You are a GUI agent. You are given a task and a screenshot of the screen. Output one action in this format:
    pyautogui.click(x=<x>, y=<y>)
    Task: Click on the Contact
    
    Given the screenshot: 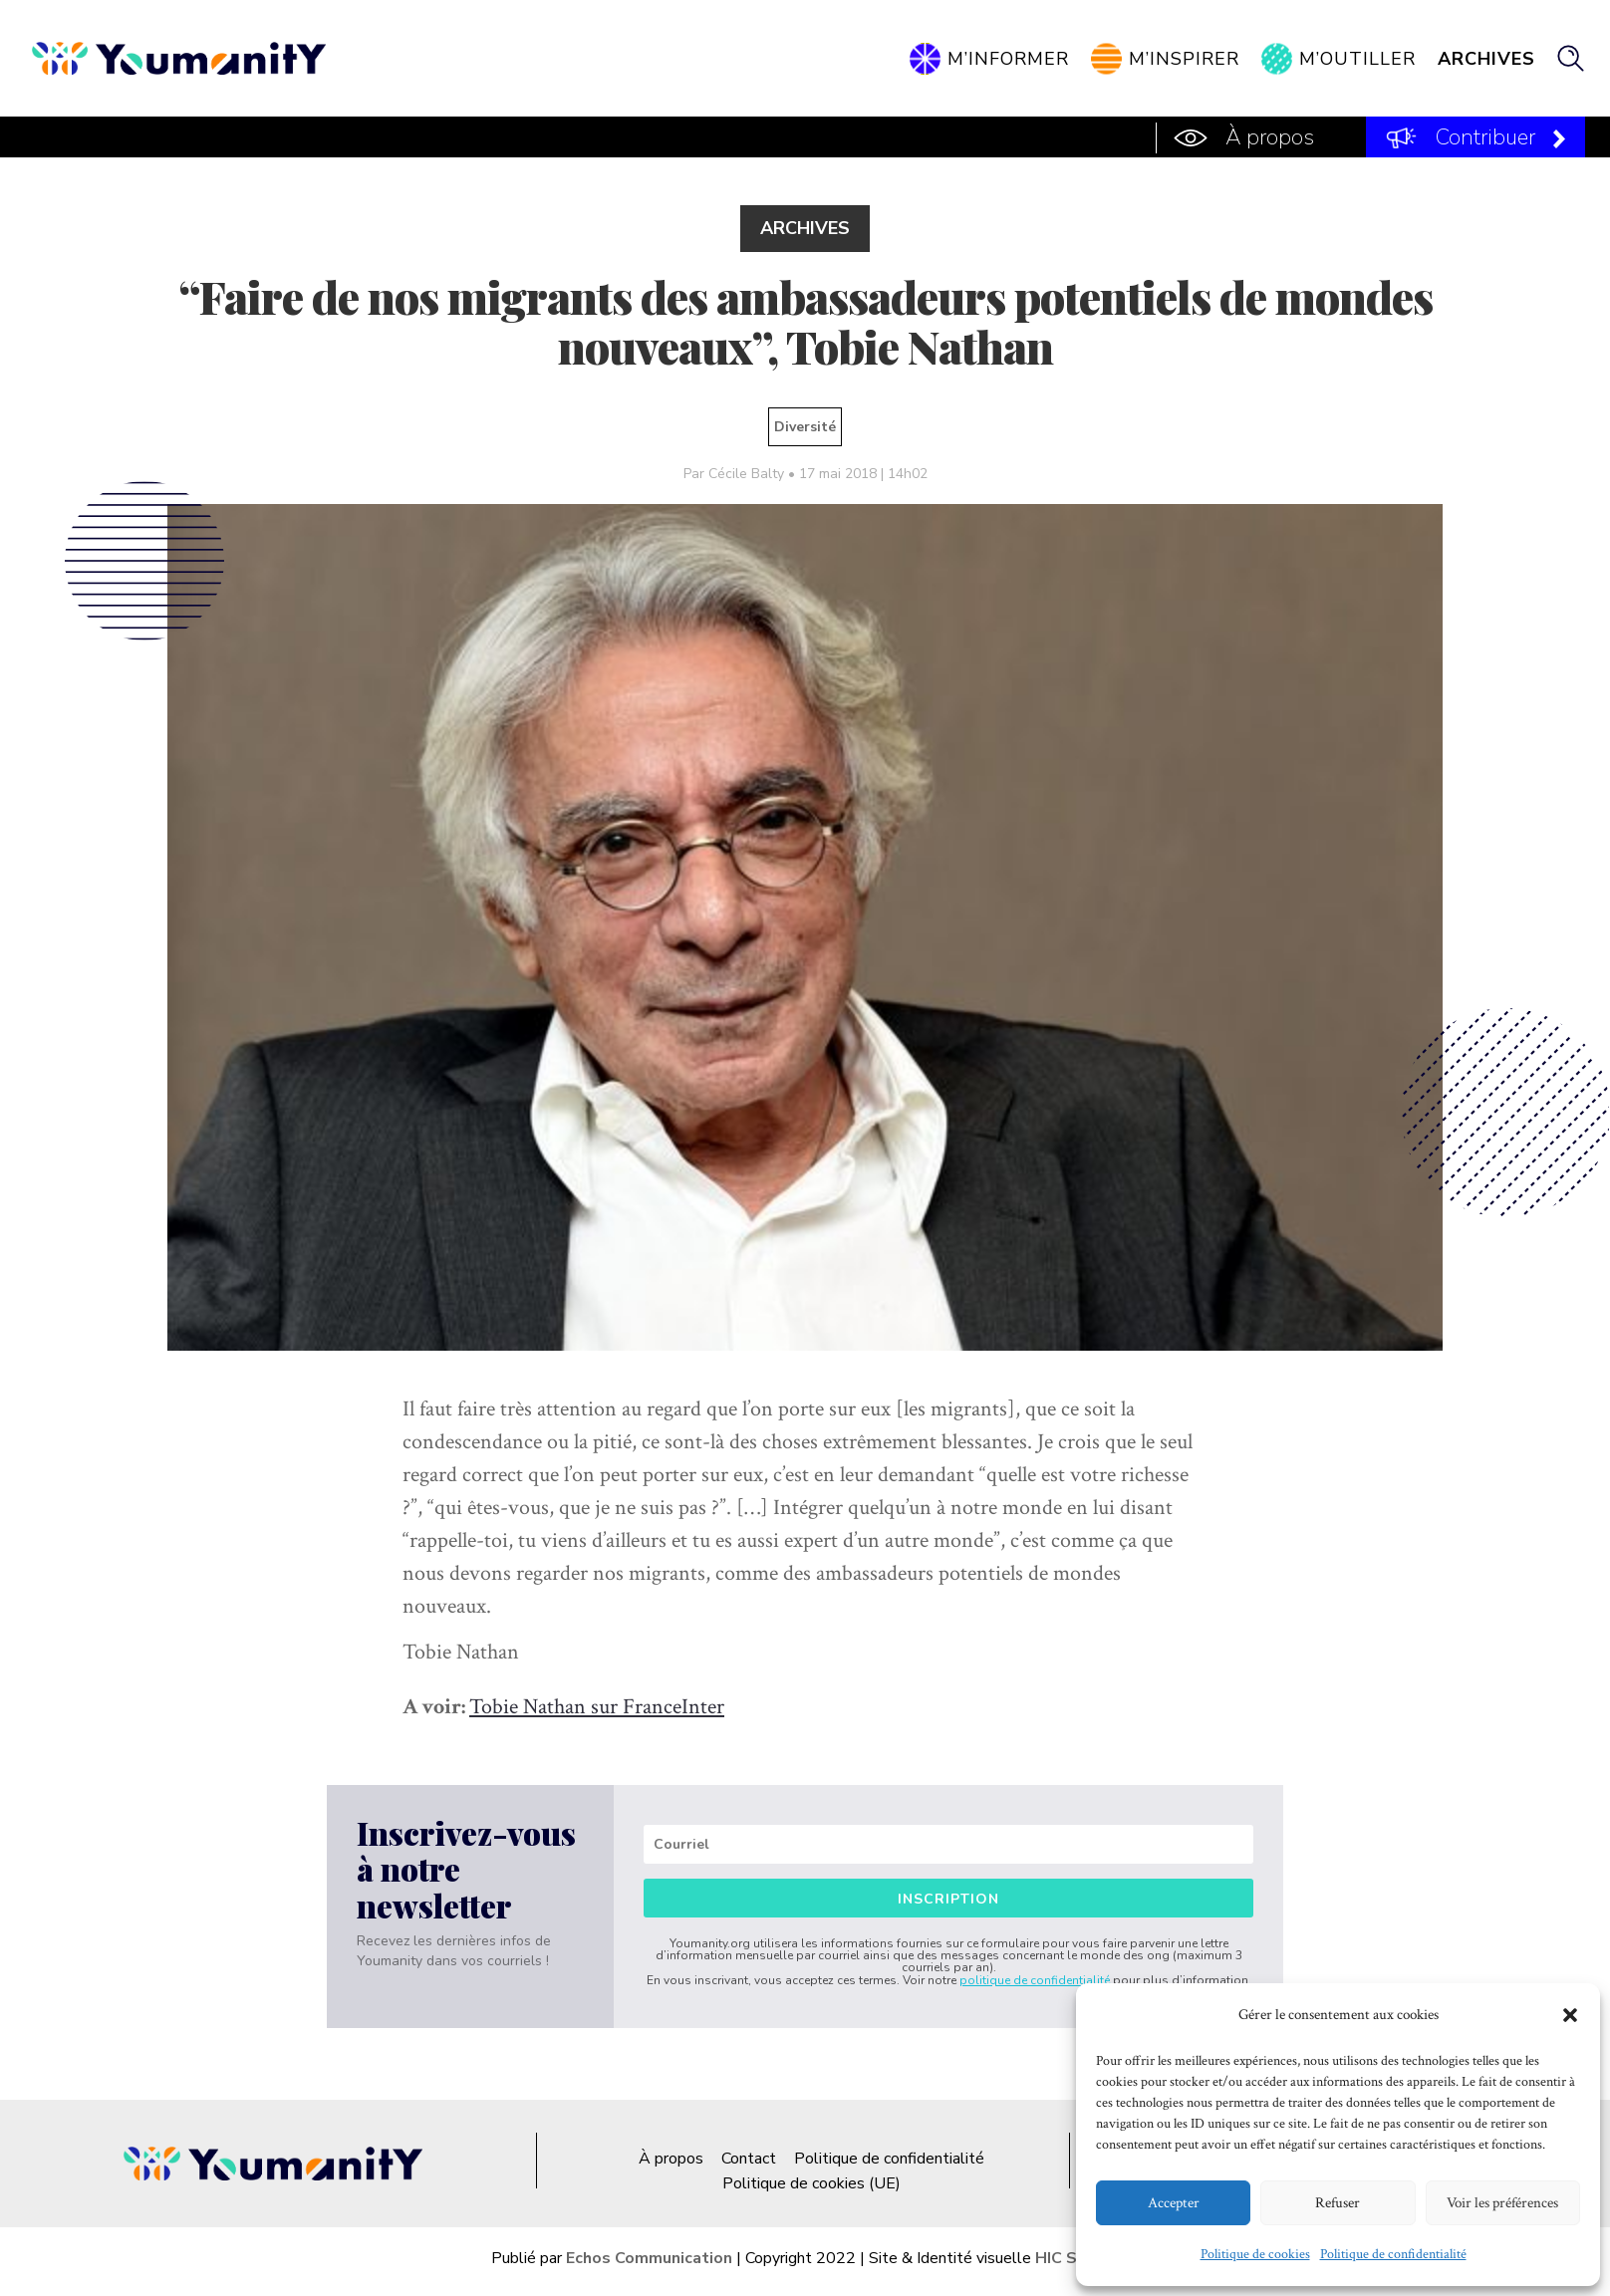 What is the action you would take?
    pyautogui.click(x=748, y=2158)
    